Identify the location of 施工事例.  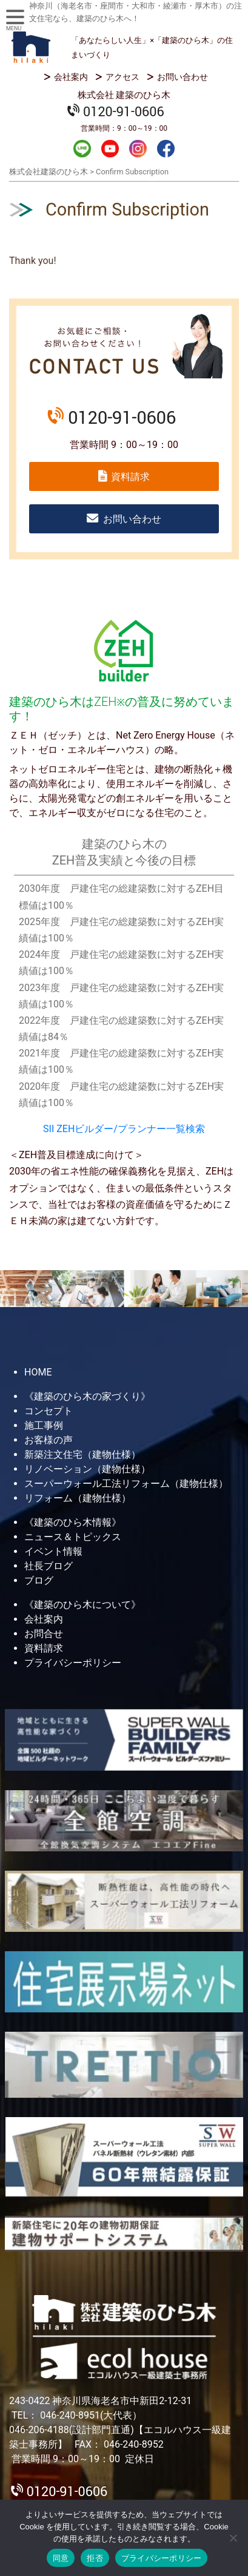
(43, 1425).